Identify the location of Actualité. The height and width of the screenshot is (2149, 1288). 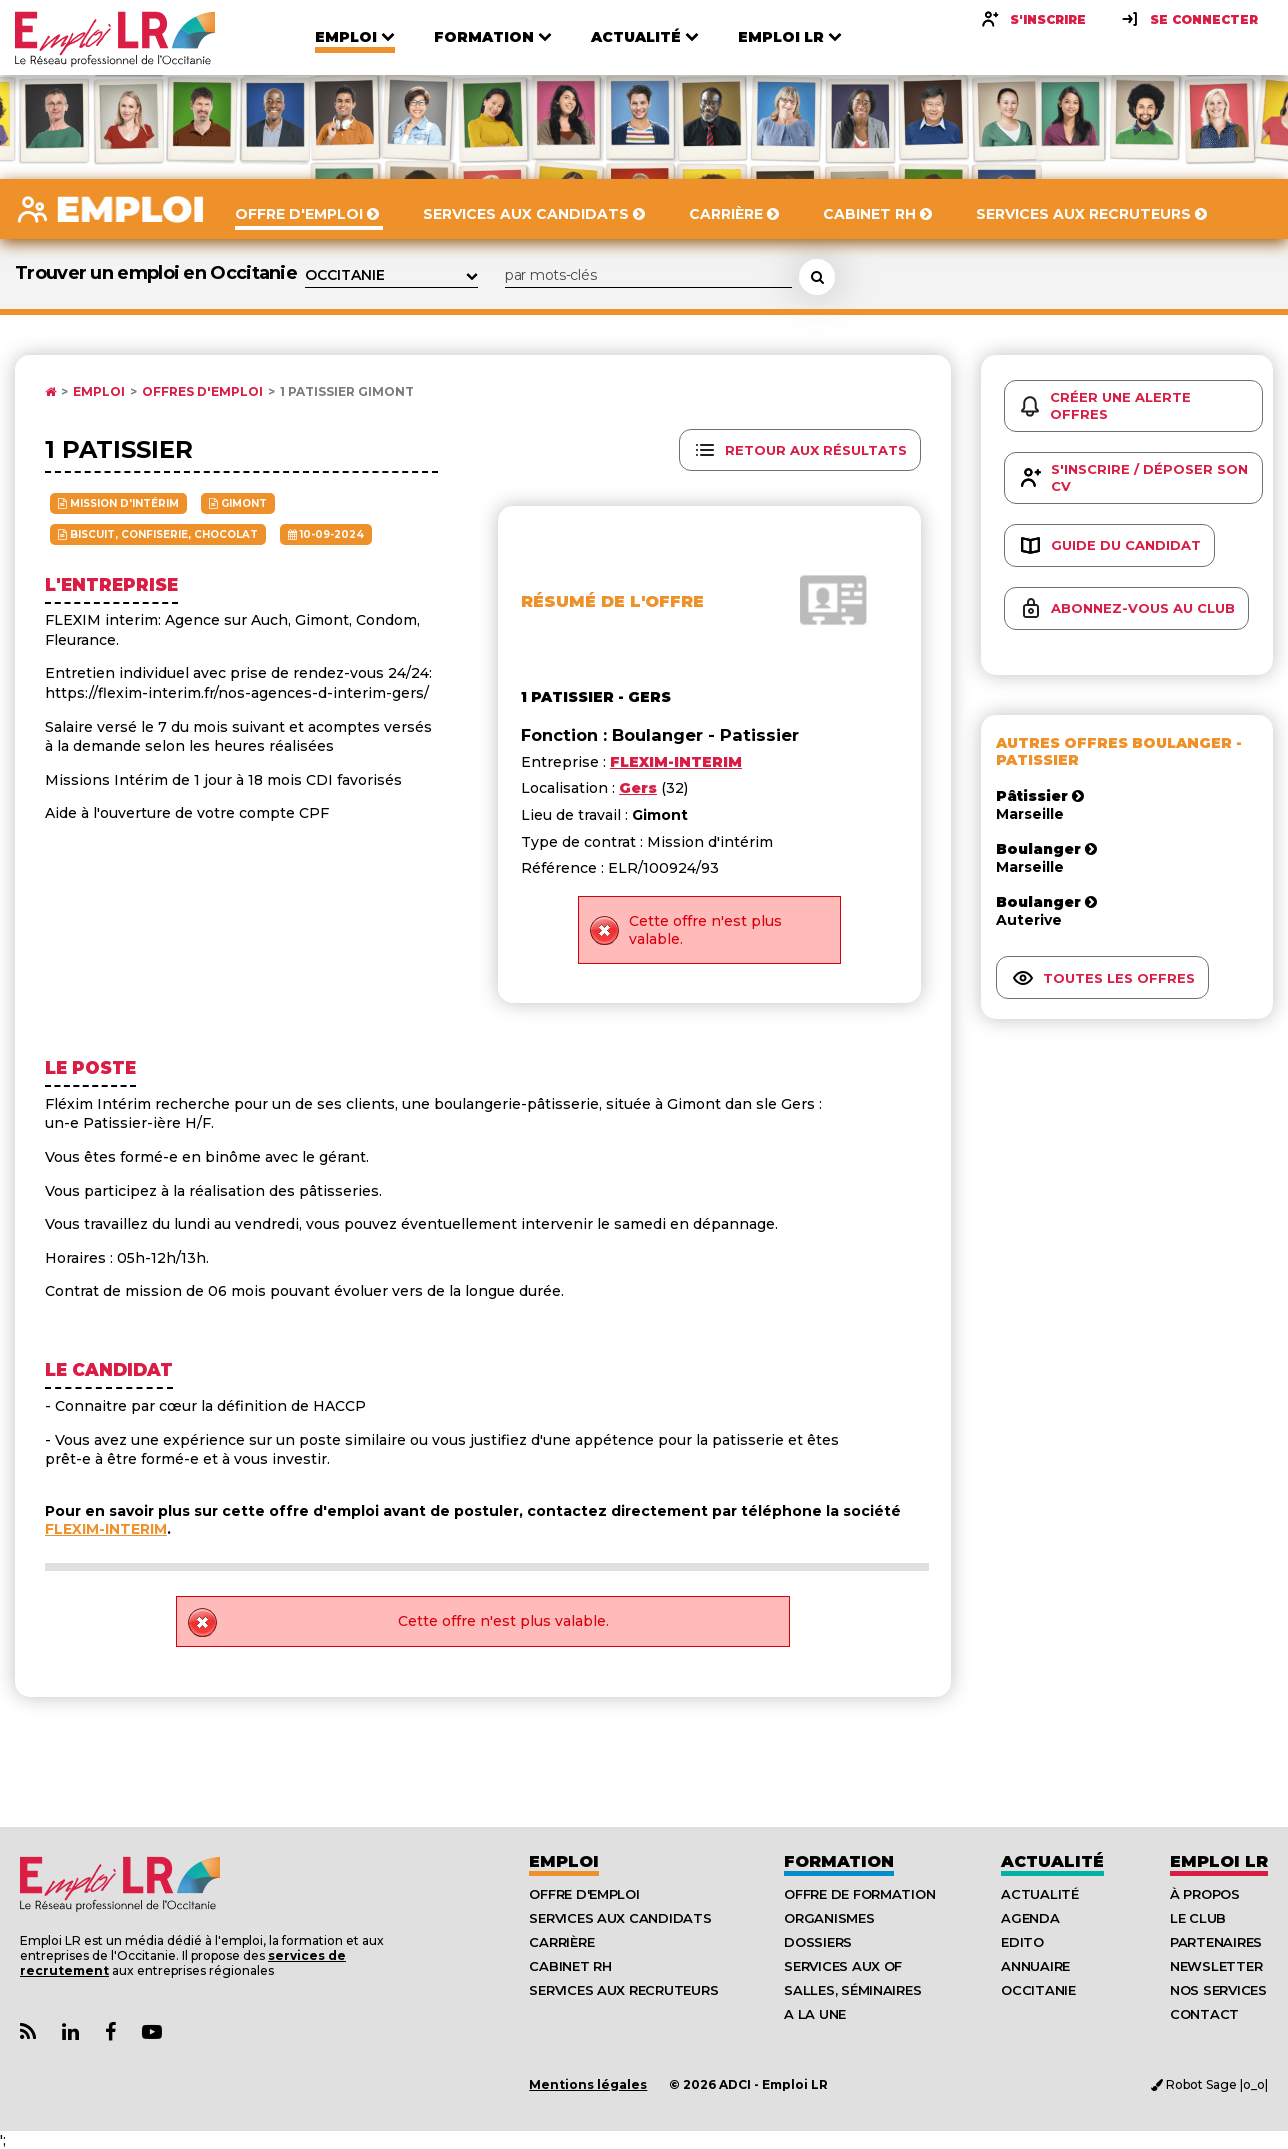
(1052, 1861).